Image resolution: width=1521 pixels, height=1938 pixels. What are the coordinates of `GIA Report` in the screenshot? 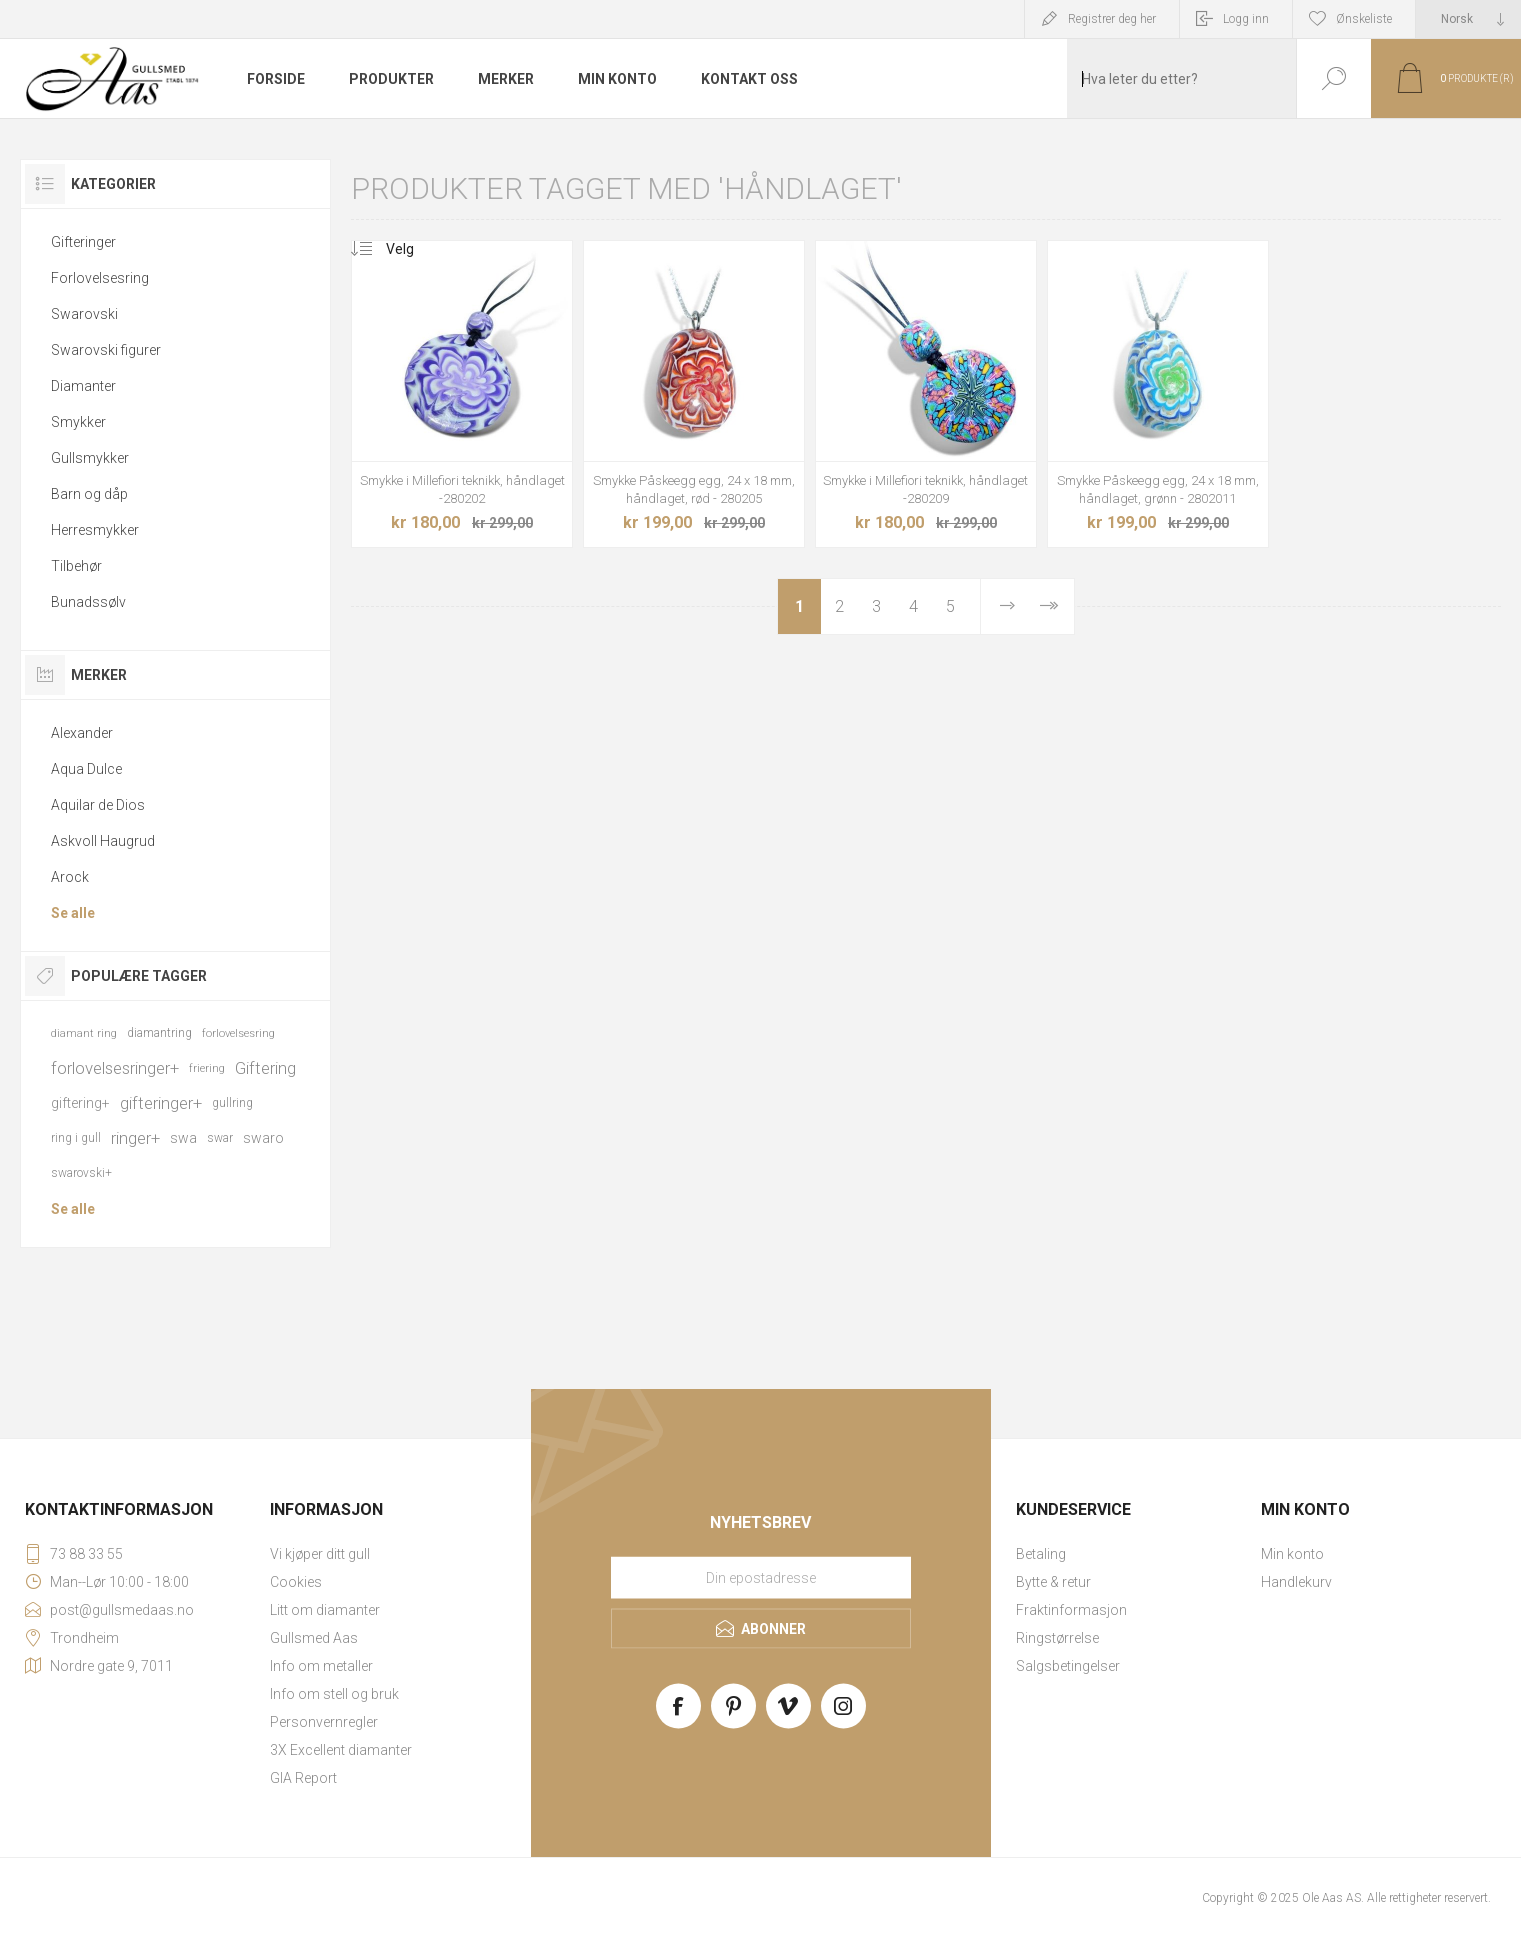 It's located at (303, 1778).